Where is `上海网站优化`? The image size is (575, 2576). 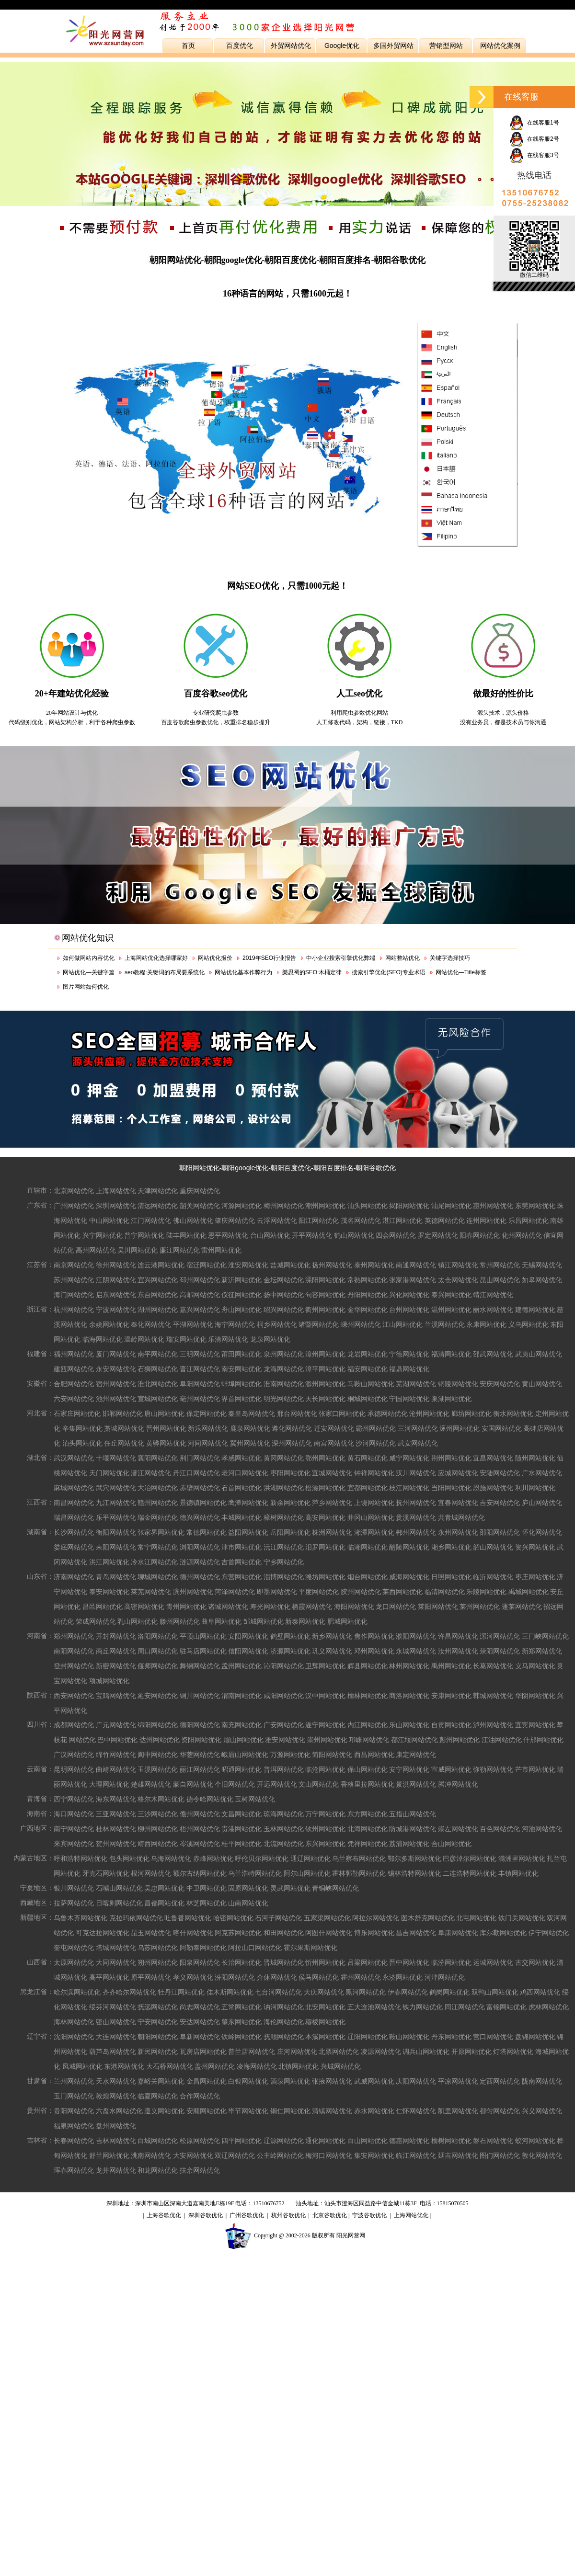 上海网站优化 is located at coordinates (116, 1191).